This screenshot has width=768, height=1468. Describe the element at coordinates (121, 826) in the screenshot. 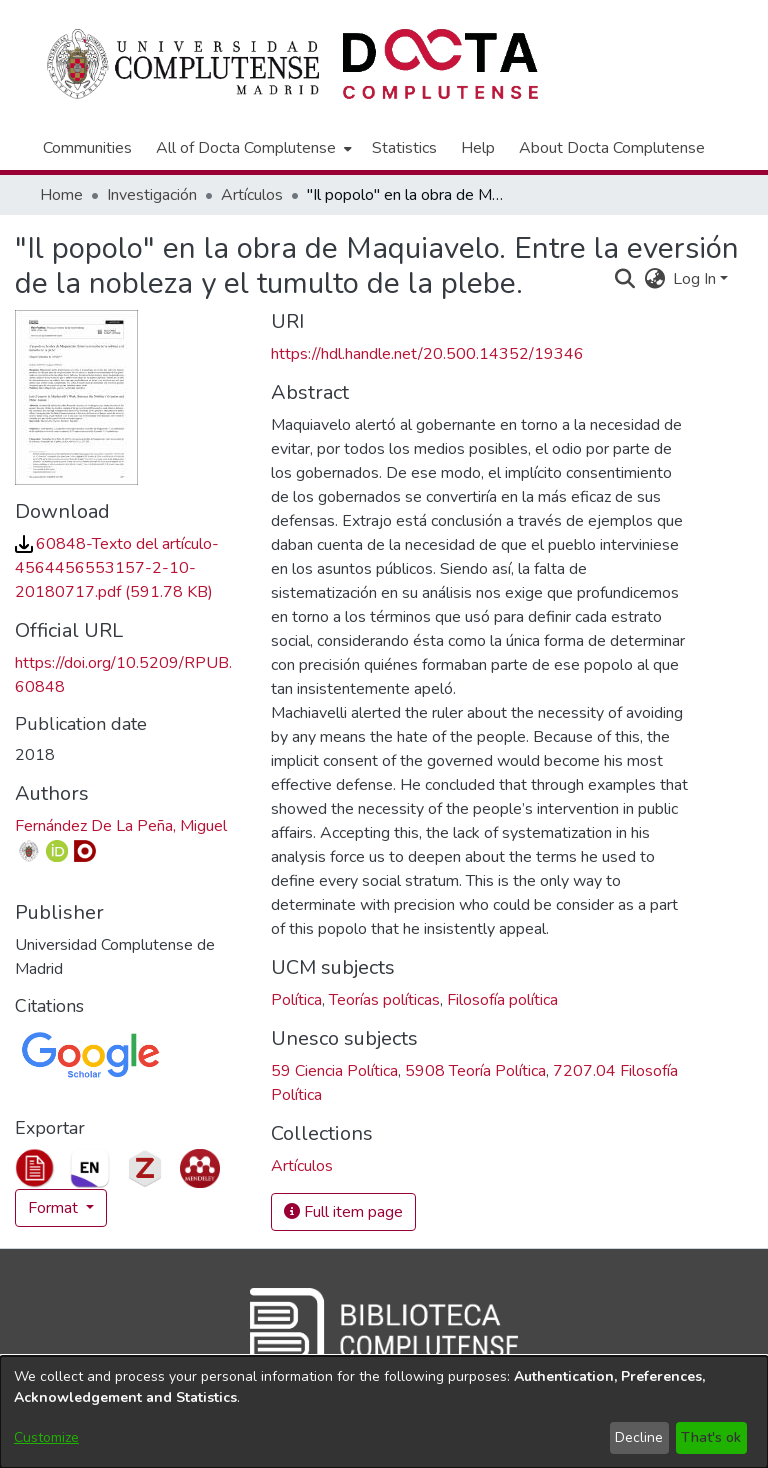

I see `Fernández De La Peña, Miguel` at that location.